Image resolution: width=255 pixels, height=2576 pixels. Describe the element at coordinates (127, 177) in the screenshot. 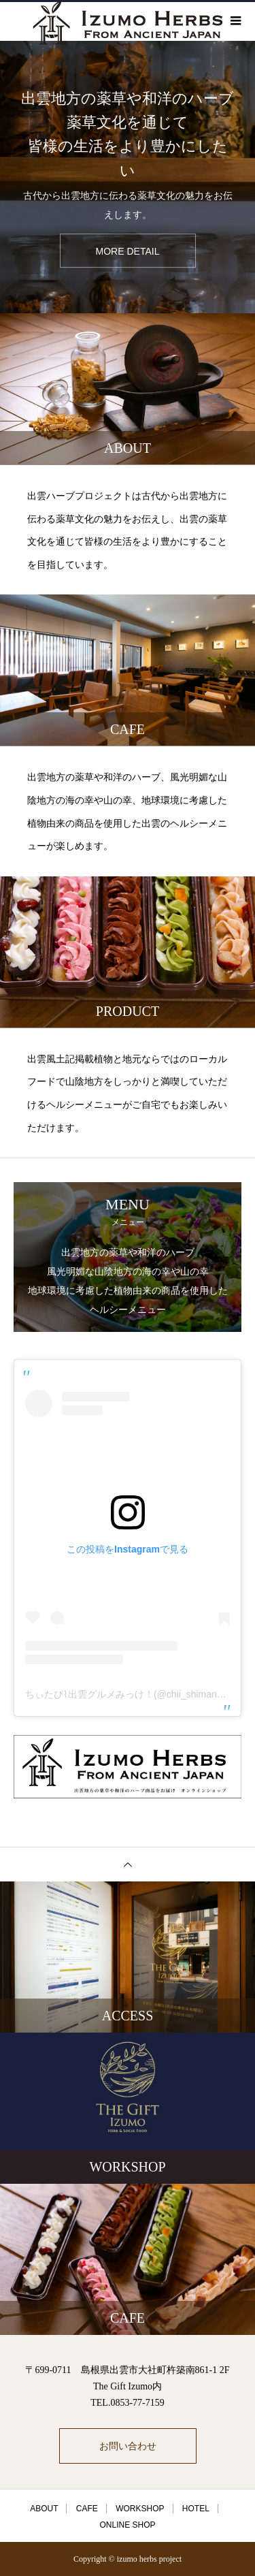

I see `[option]` at that location.